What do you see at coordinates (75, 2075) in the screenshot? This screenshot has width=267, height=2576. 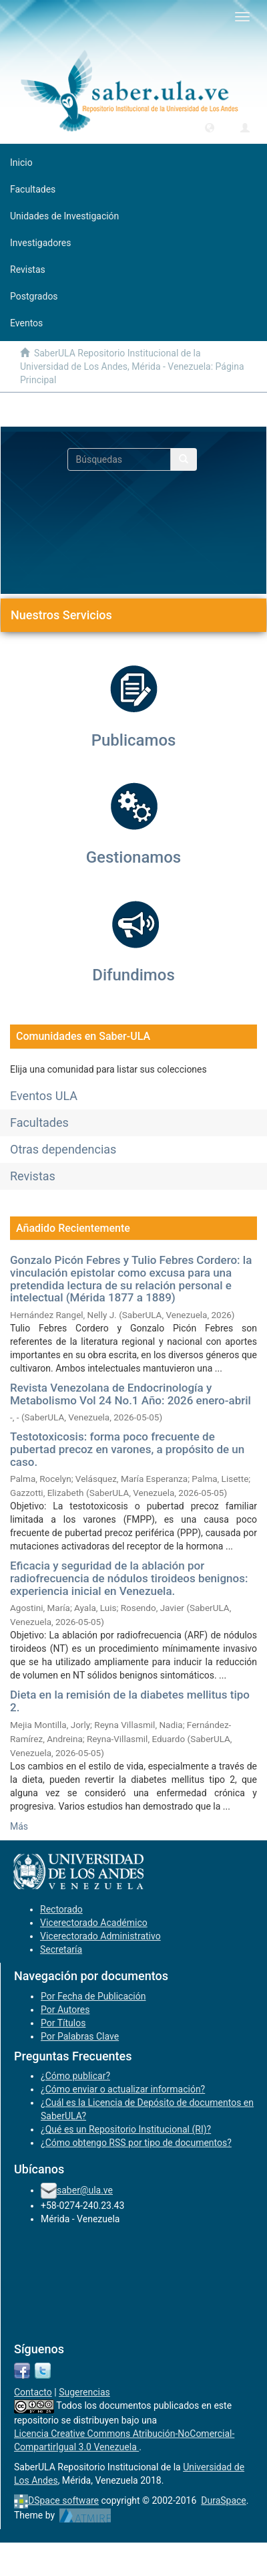 I see `¿Cómo publicar?` at bounding box center [75, 2075].